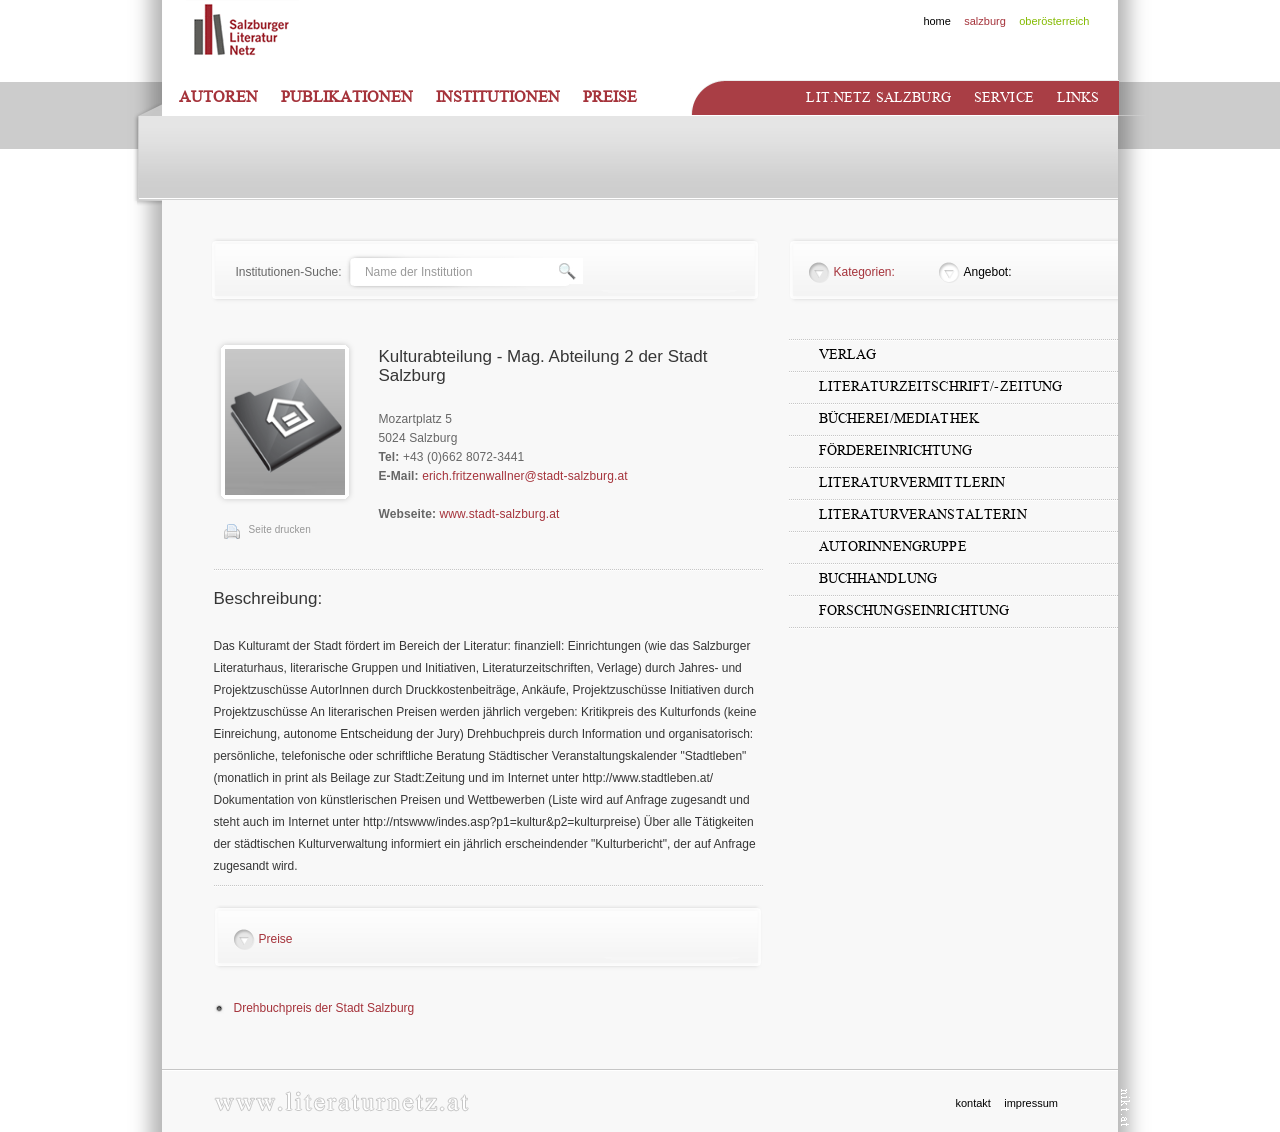 The height and width of the screenshot is (1132, 1280). Describe the element at coordinates (914, 610) in the screenshot. I see `Forschungseinrichtung` at that location.